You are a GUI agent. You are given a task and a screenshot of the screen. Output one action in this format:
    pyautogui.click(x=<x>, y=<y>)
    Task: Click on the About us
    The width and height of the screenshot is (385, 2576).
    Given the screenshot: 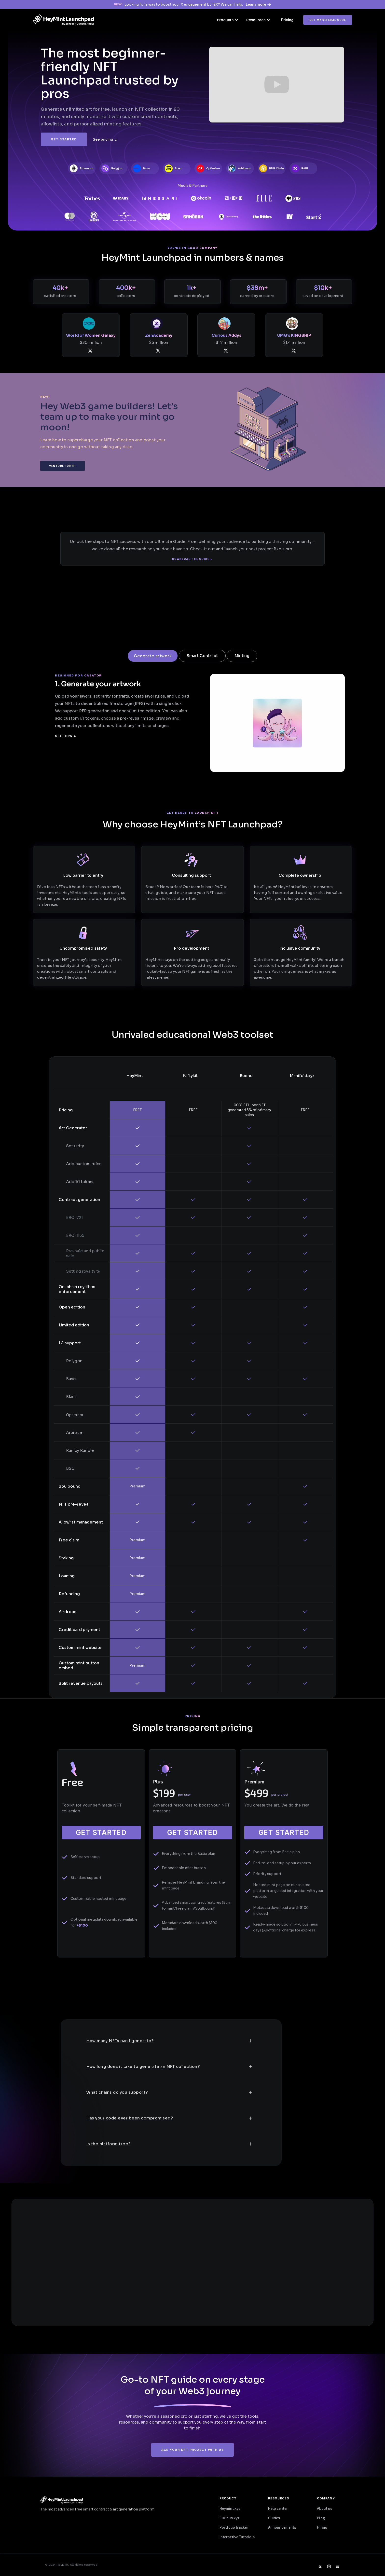 What is the action you would take?
    pyautogui.click(x=324, y=2508)
    